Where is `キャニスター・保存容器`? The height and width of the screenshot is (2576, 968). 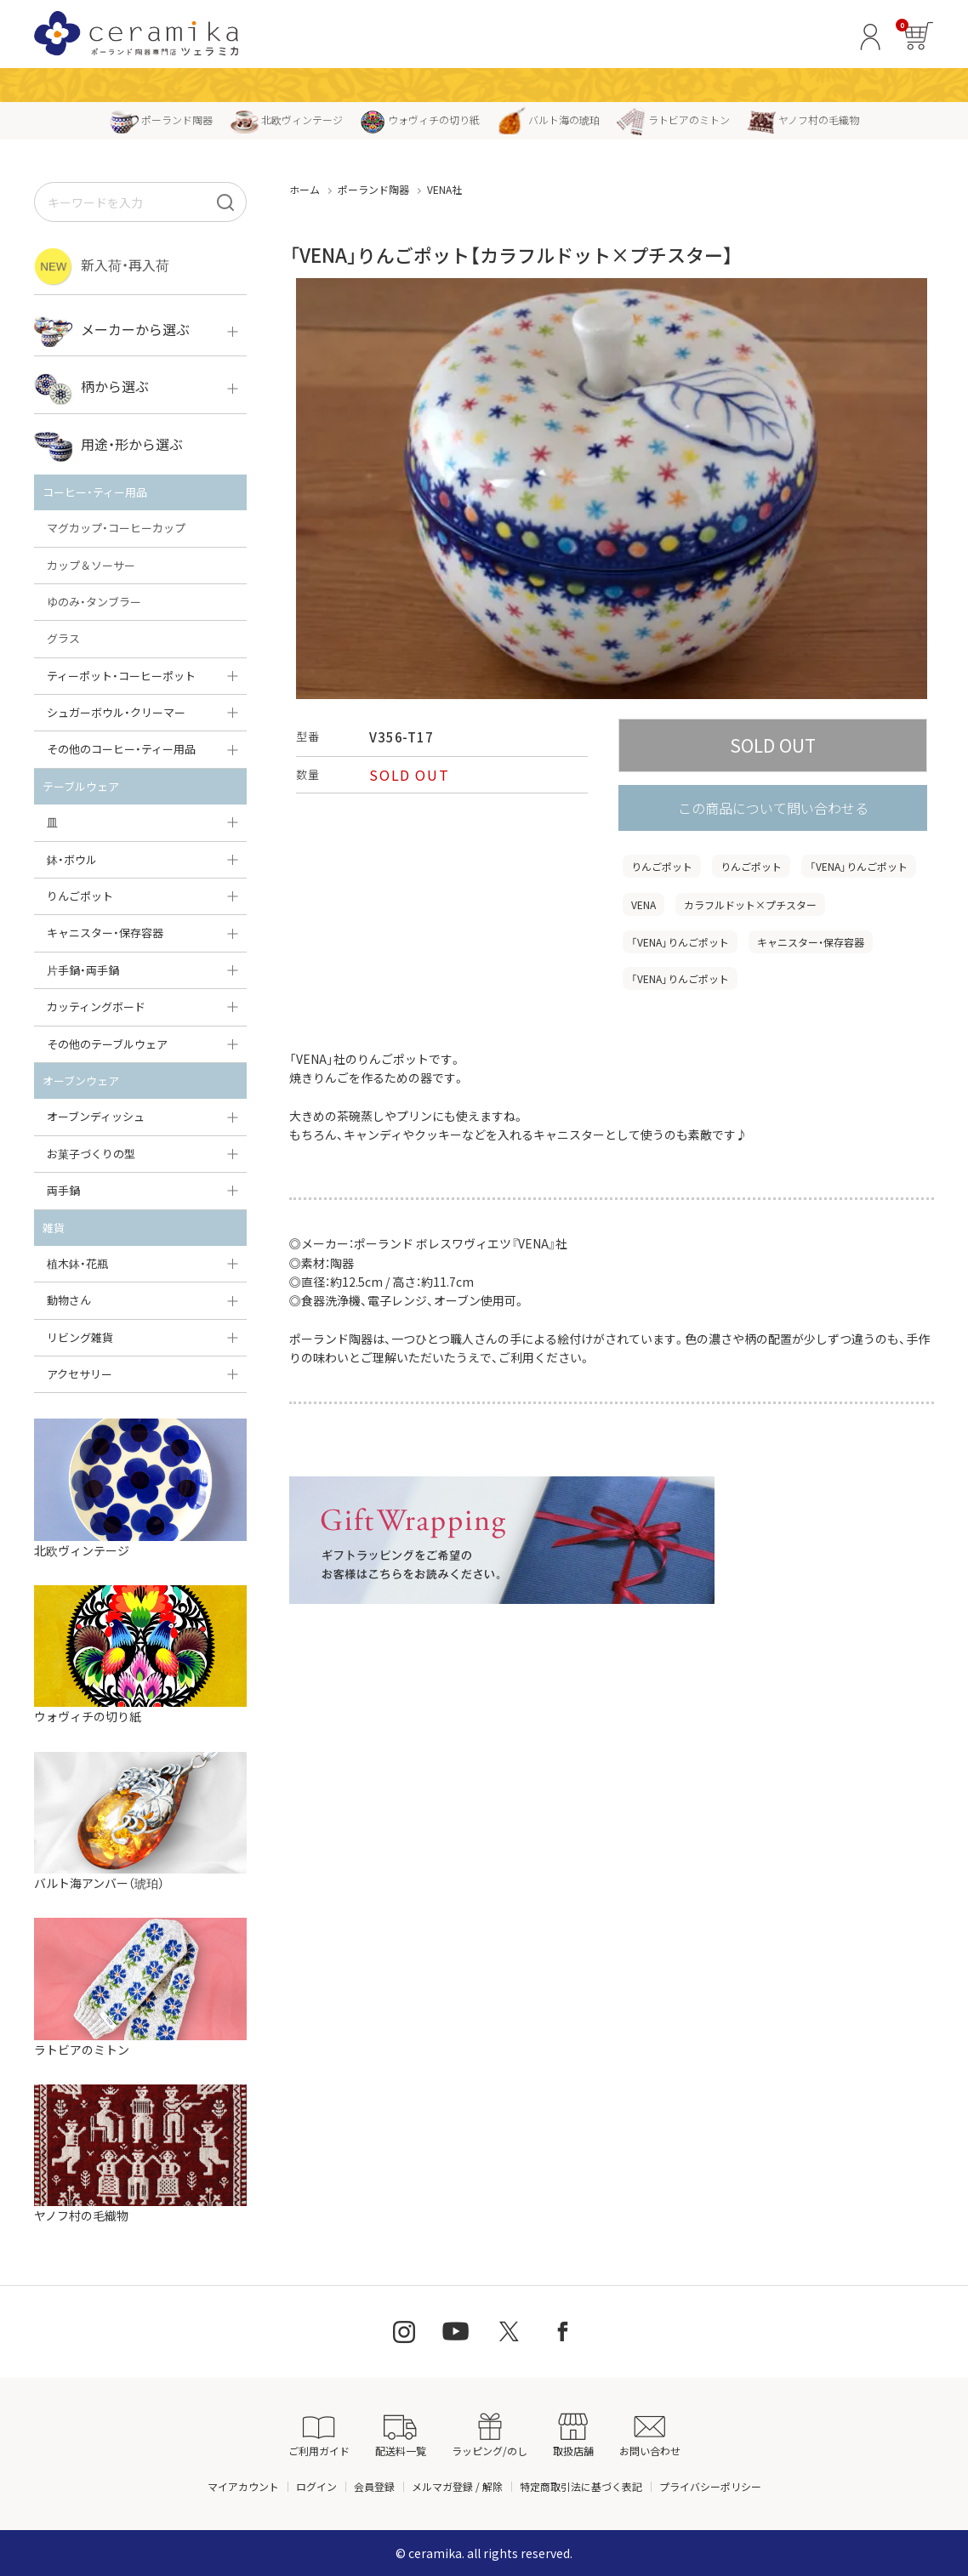 キャニスター・保存容器 is located at coordinates (810, 942).